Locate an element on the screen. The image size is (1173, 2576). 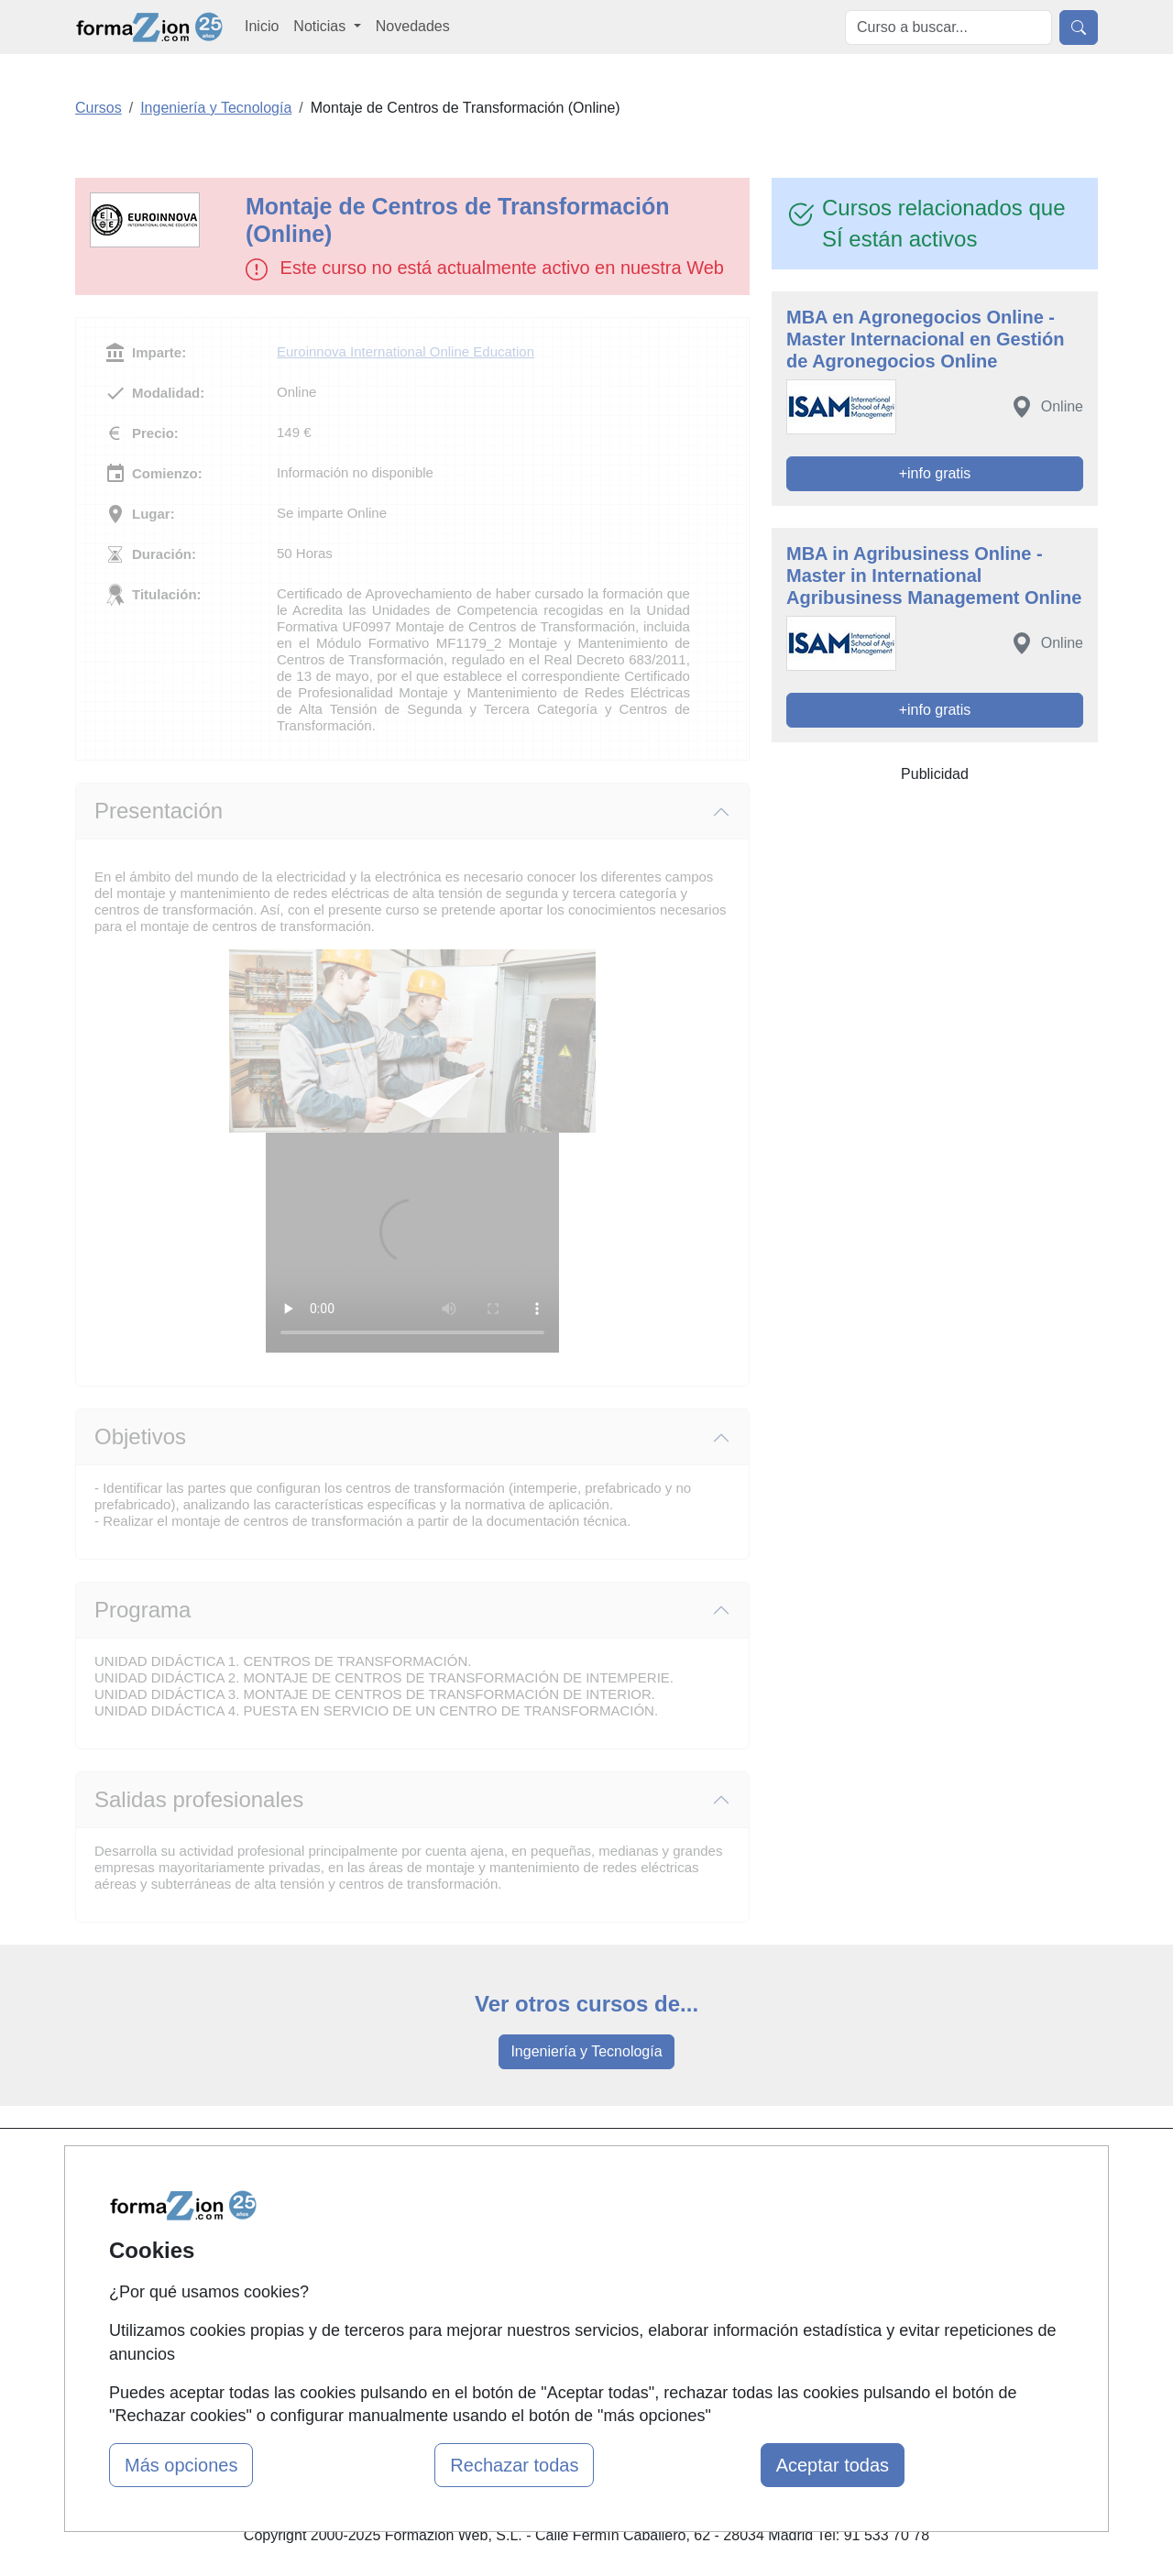
Programa is located at coordinates (142, 1609).